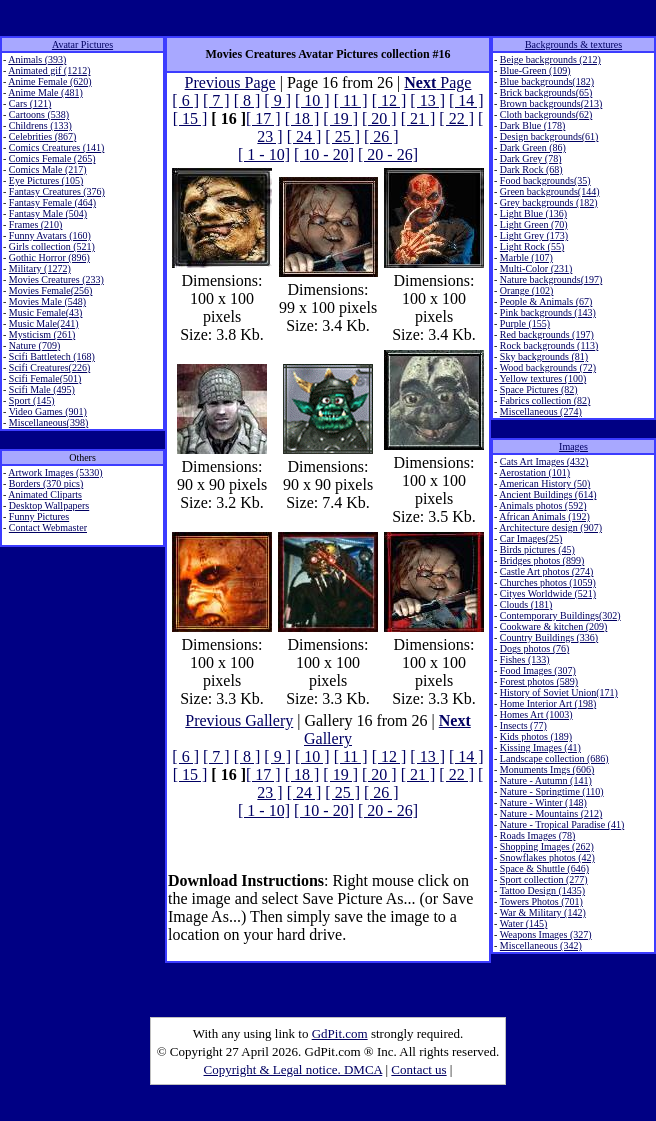  What do you see at coordinates (324, 154) in the screenshot?
I see `[ 10 - 20]` at bounding box center [324, 154].